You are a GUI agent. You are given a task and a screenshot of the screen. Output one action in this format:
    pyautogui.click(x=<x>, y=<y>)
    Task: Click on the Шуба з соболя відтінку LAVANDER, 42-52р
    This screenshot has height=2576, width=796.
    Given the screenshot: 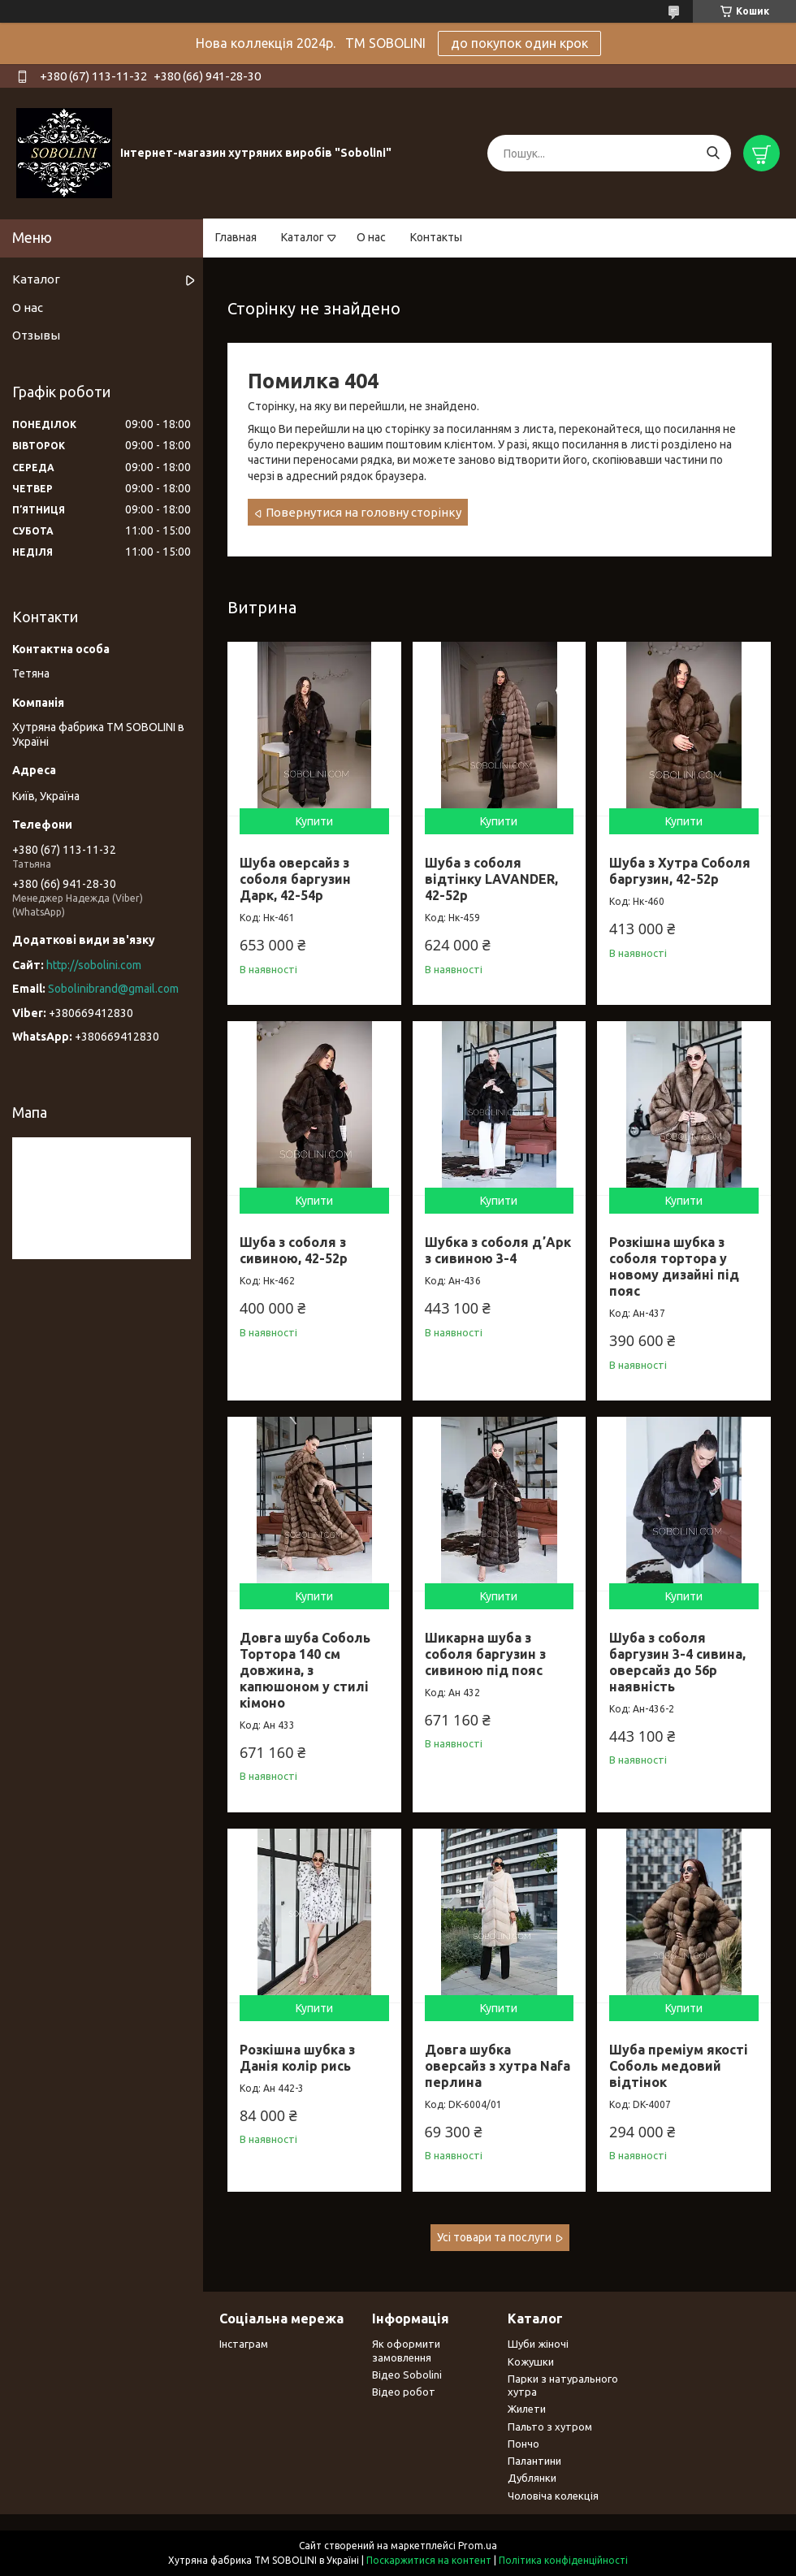 What is the action you would take?
    pyautogui.click(x=491, y=879)
    